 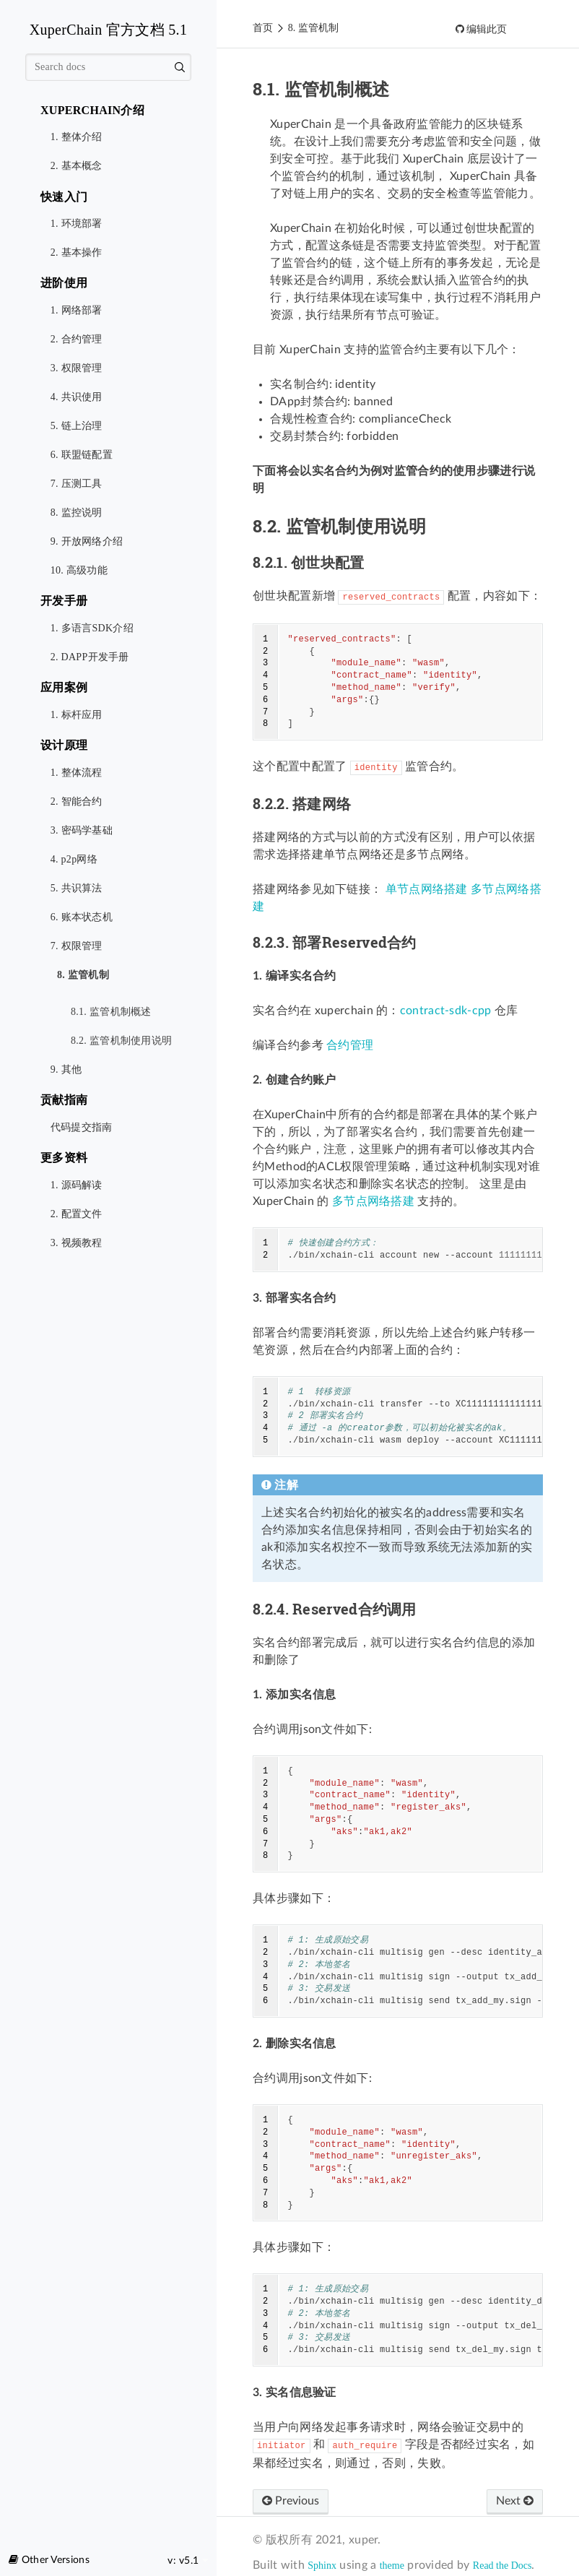 I want to click on 3. 密码学基础, so click(x=82, y=830).